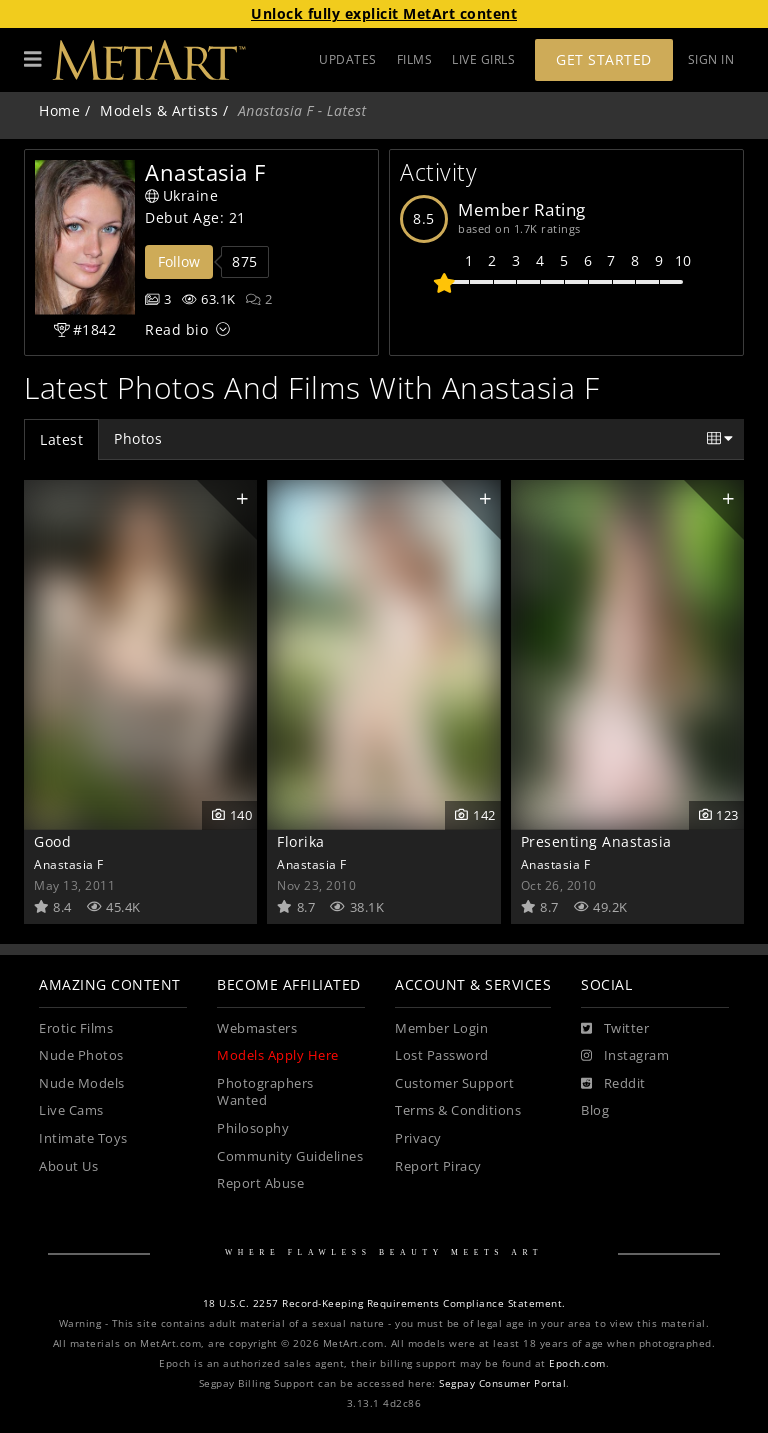  Describe the element at coordinates (179, 261) in the screenshot. I see `Follow` at that location.